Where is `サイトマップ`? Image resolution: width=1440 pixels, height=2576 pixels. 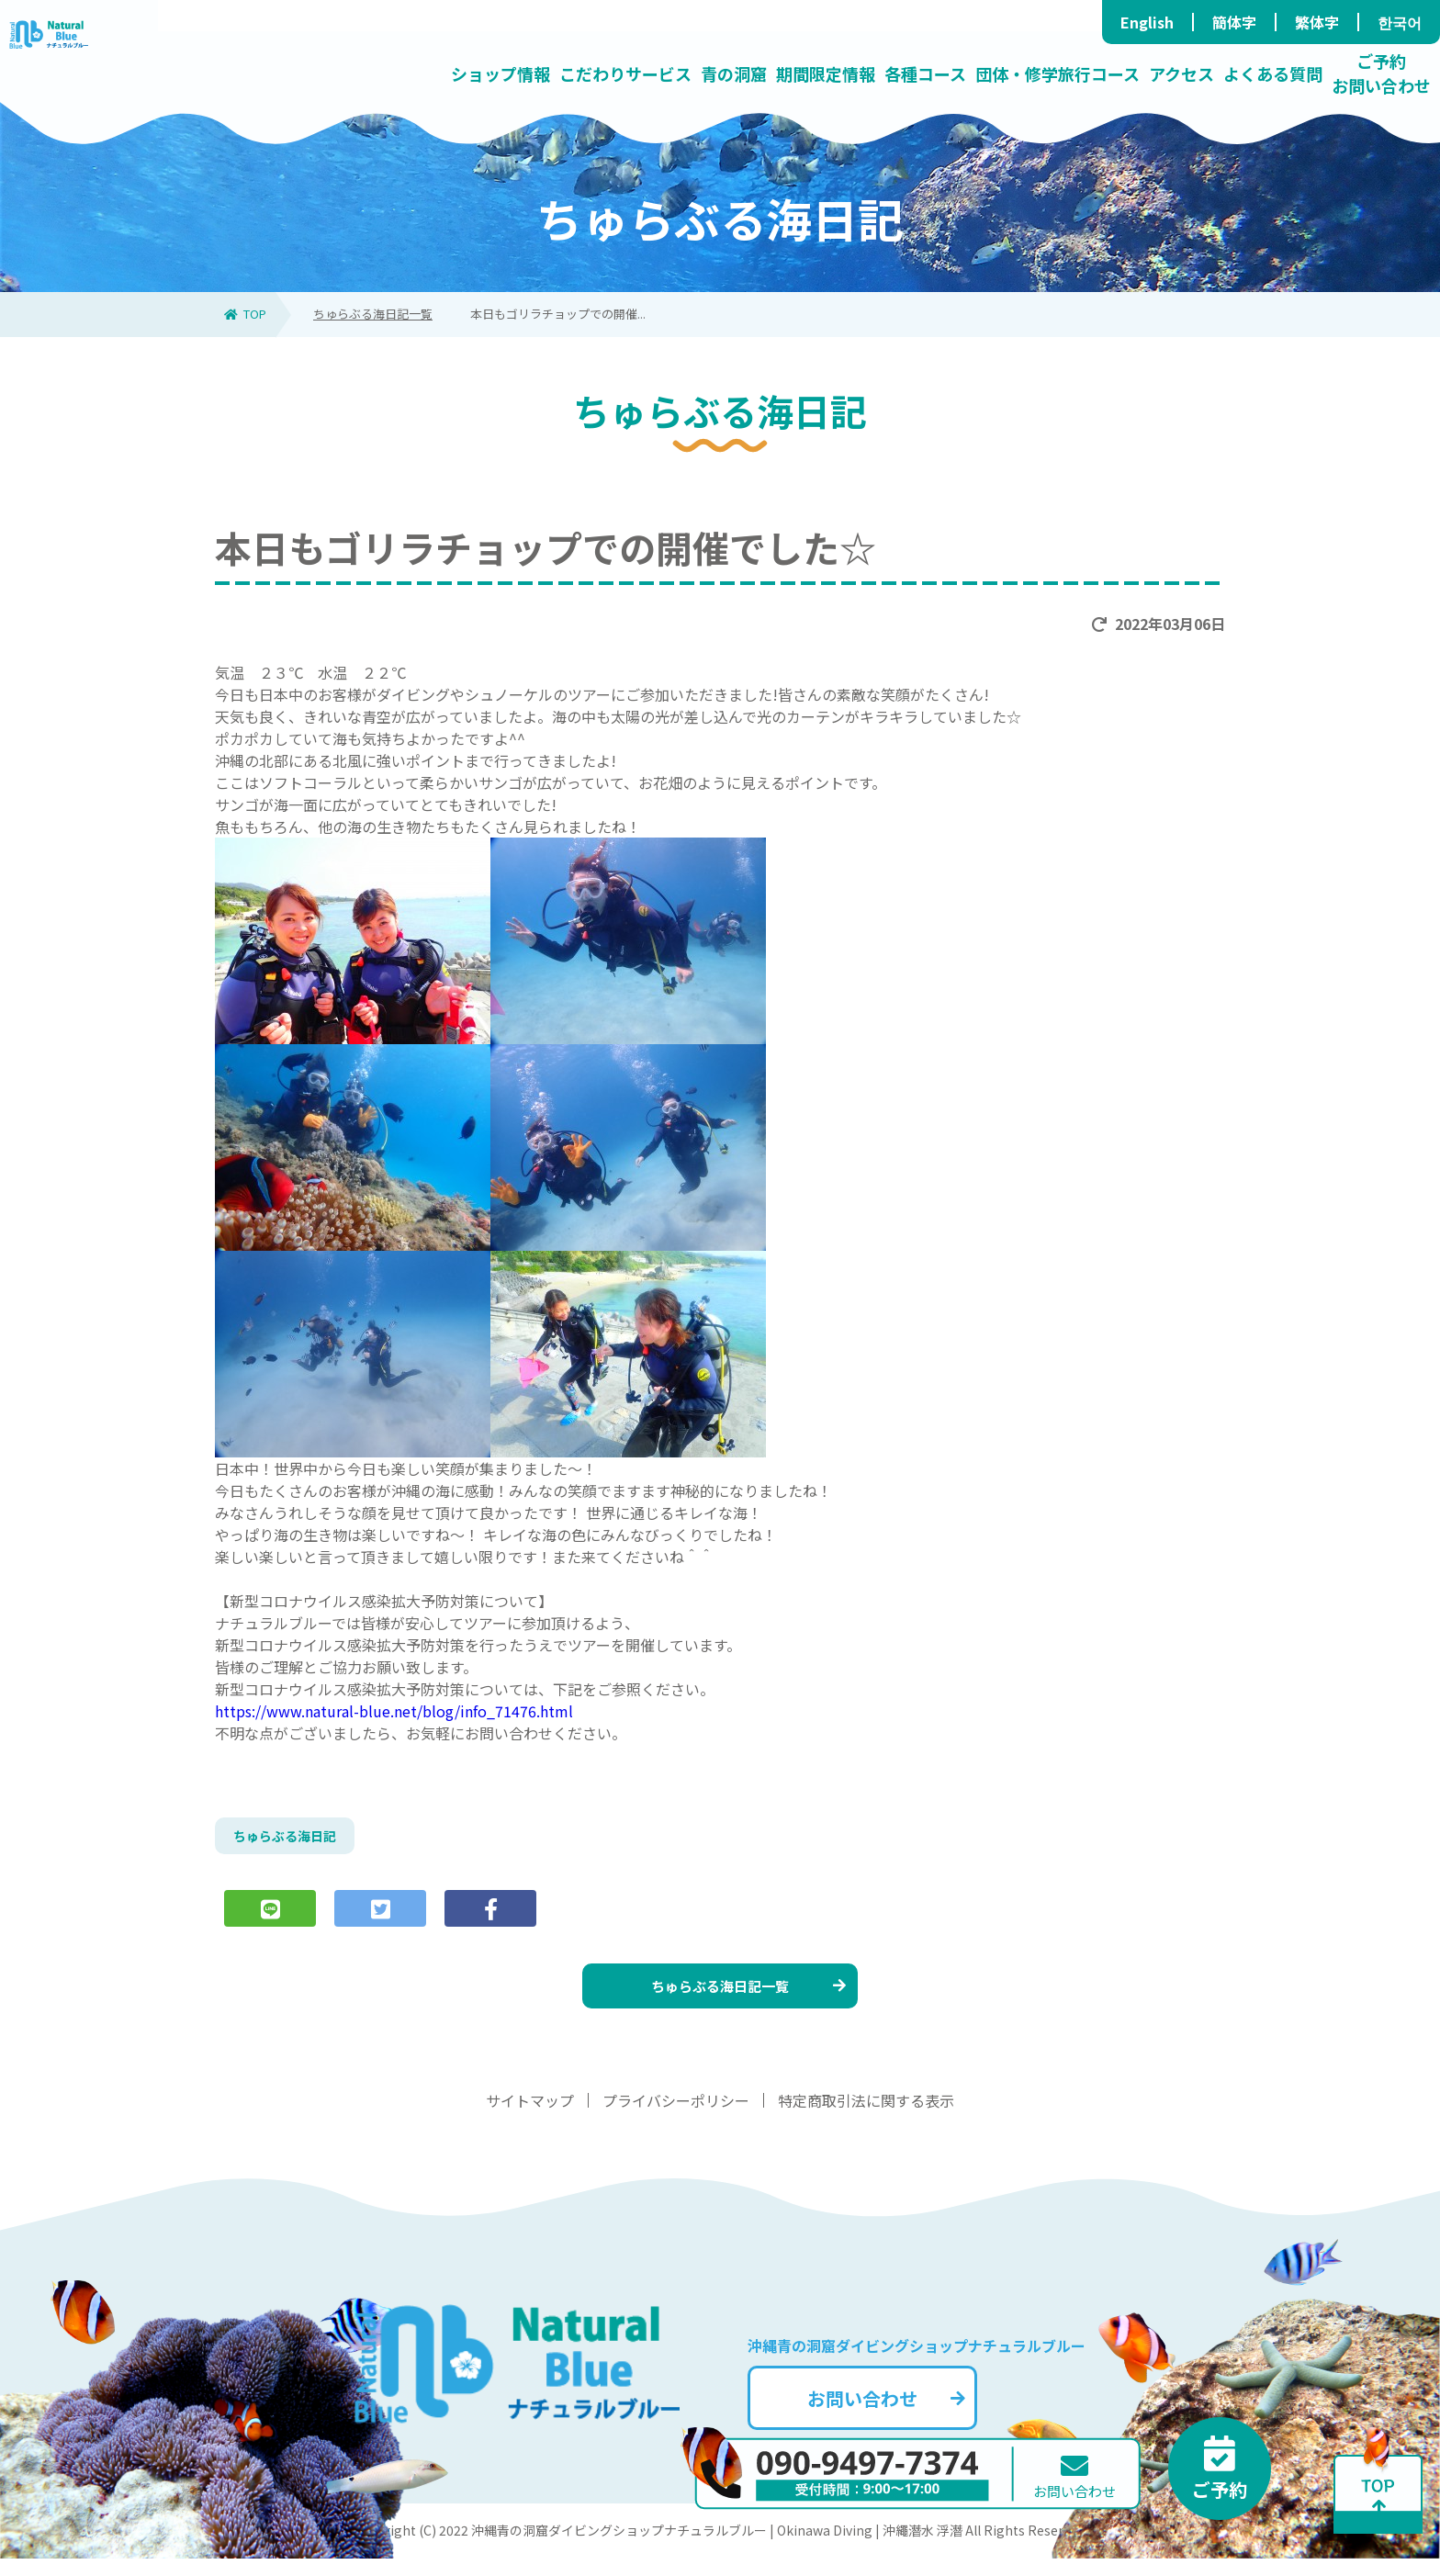
サイトマップ is located at coordinates (530, 2118).